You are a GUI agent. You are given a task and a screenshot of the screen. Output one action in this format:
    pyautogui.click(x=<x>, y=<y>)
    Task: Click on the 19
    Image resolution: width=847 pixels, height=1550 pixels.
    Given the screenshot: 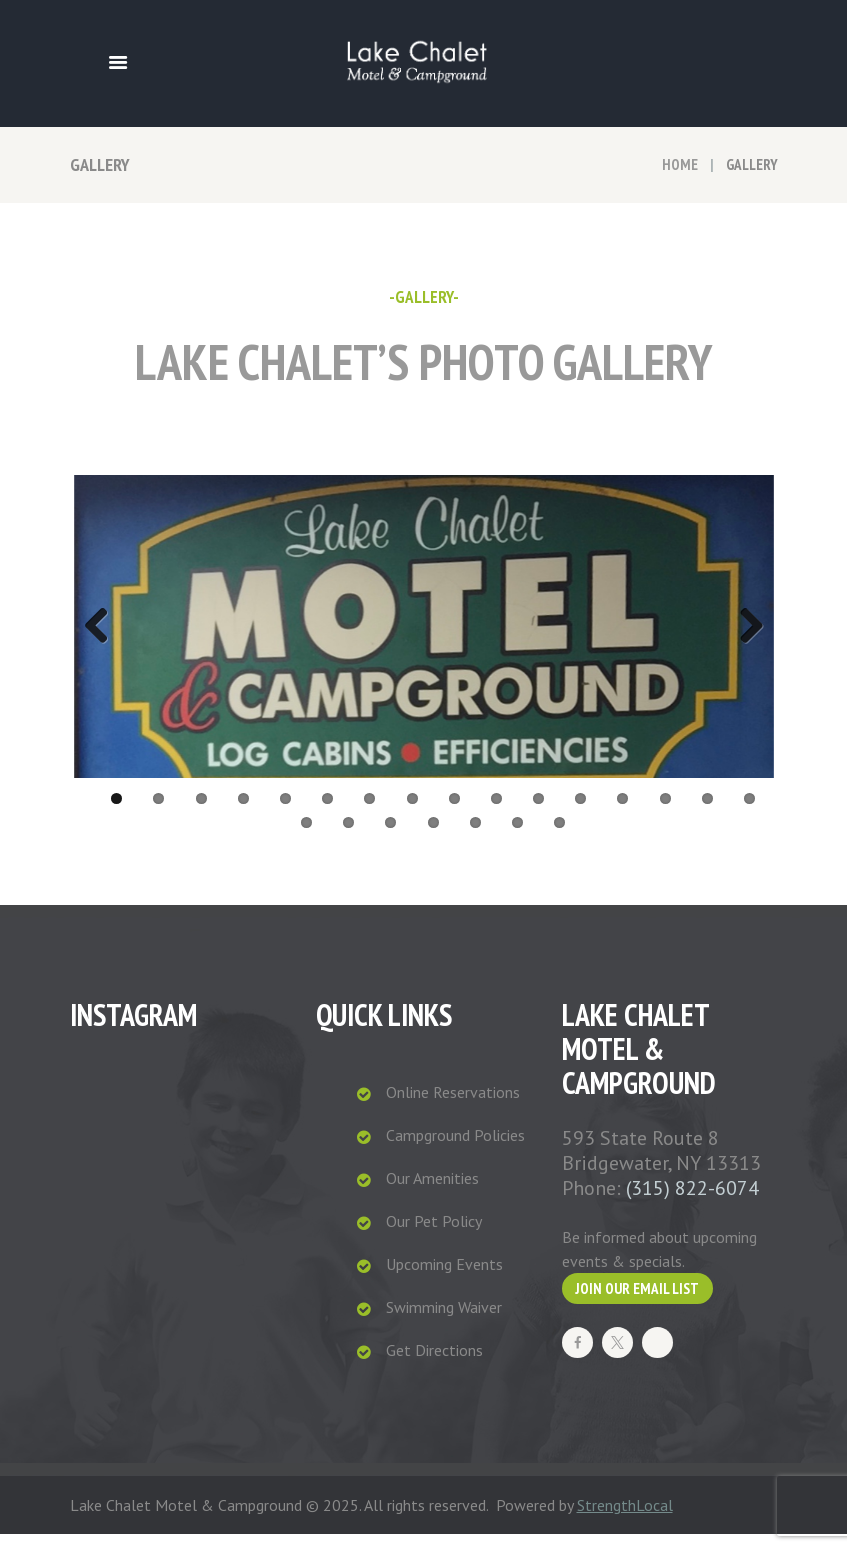 What is the action you would take?
    pyautogui.click(x=390, y=838)
    